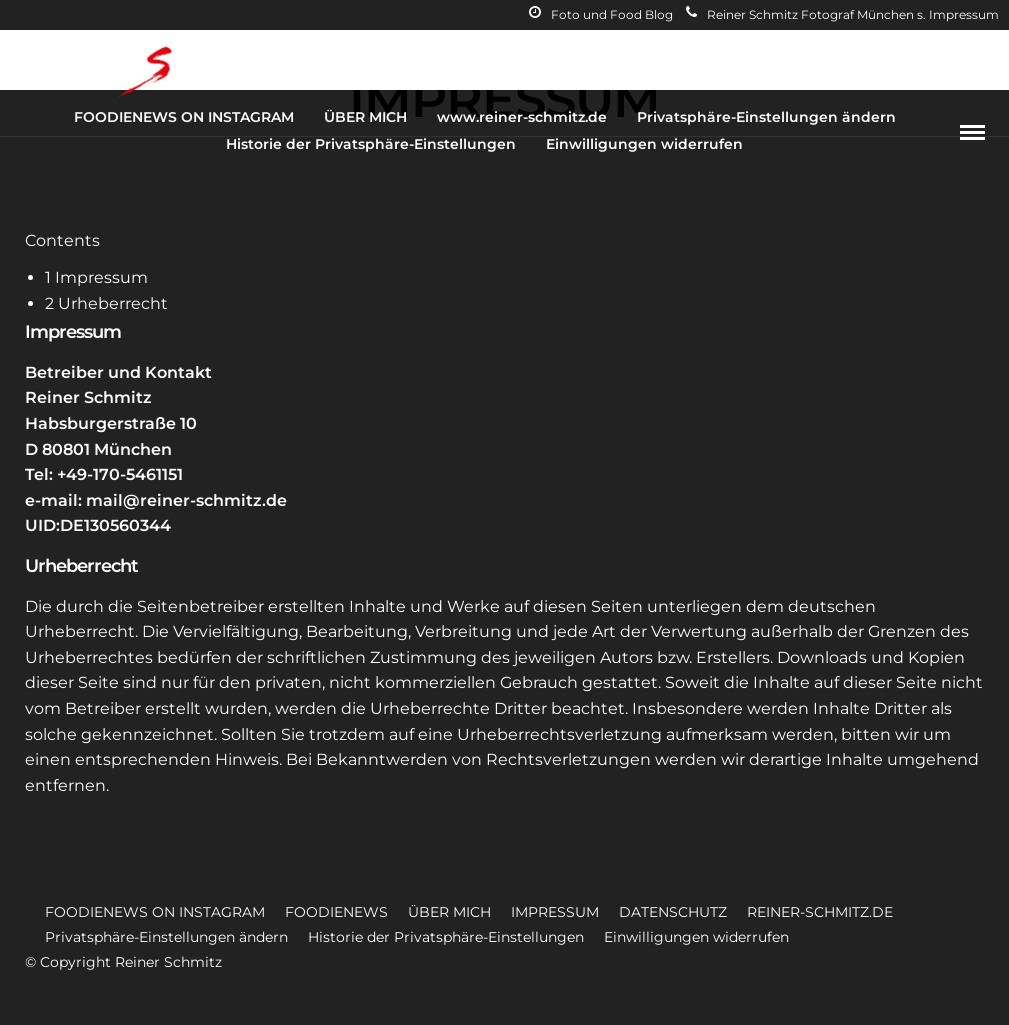 The width and height of the screenshot is (1009, 1025). I want to click on www.reiner-schmitz.de, so click(522, 117).